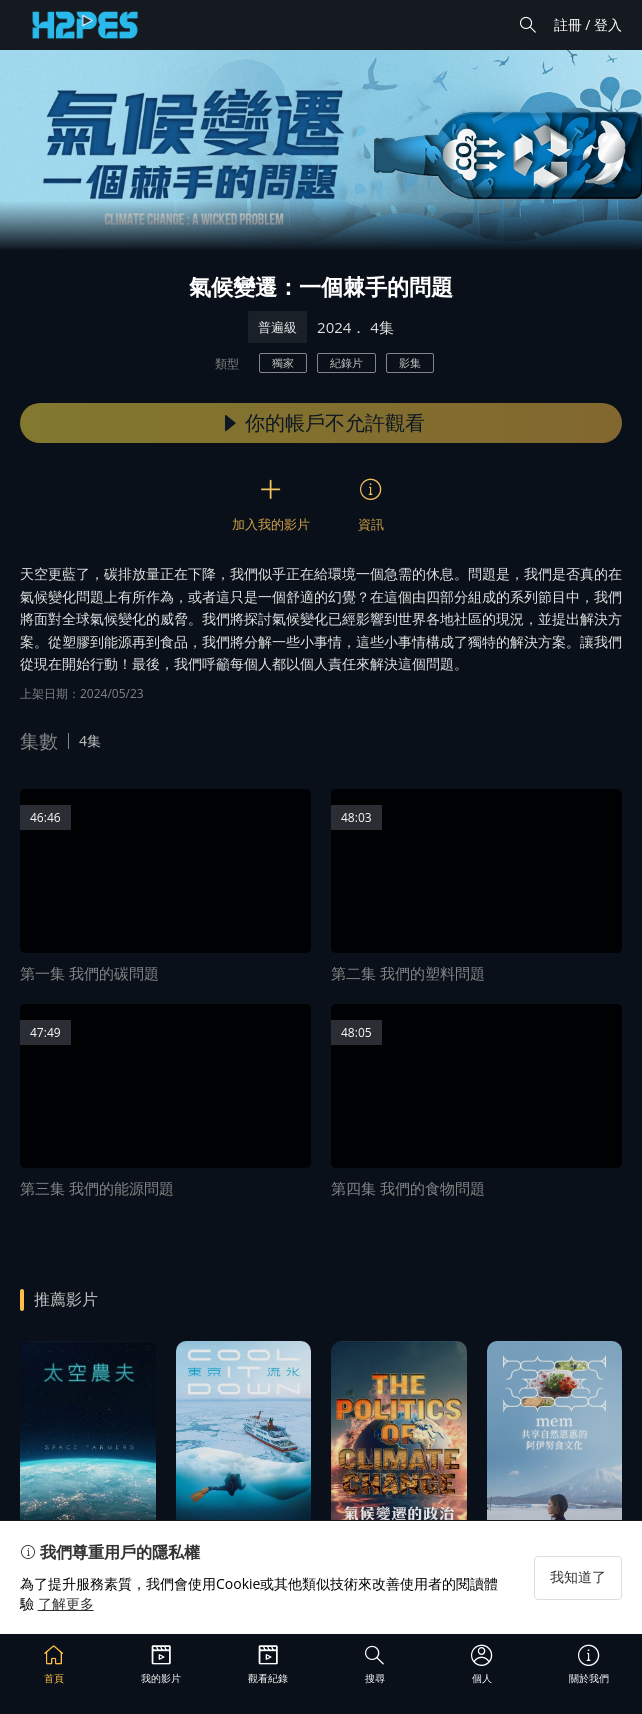 The width and height of the screenshot is (642, 1714). Describe the element at coordinates (66, 1603) in the screenshot. I see `了解更多` at that location.